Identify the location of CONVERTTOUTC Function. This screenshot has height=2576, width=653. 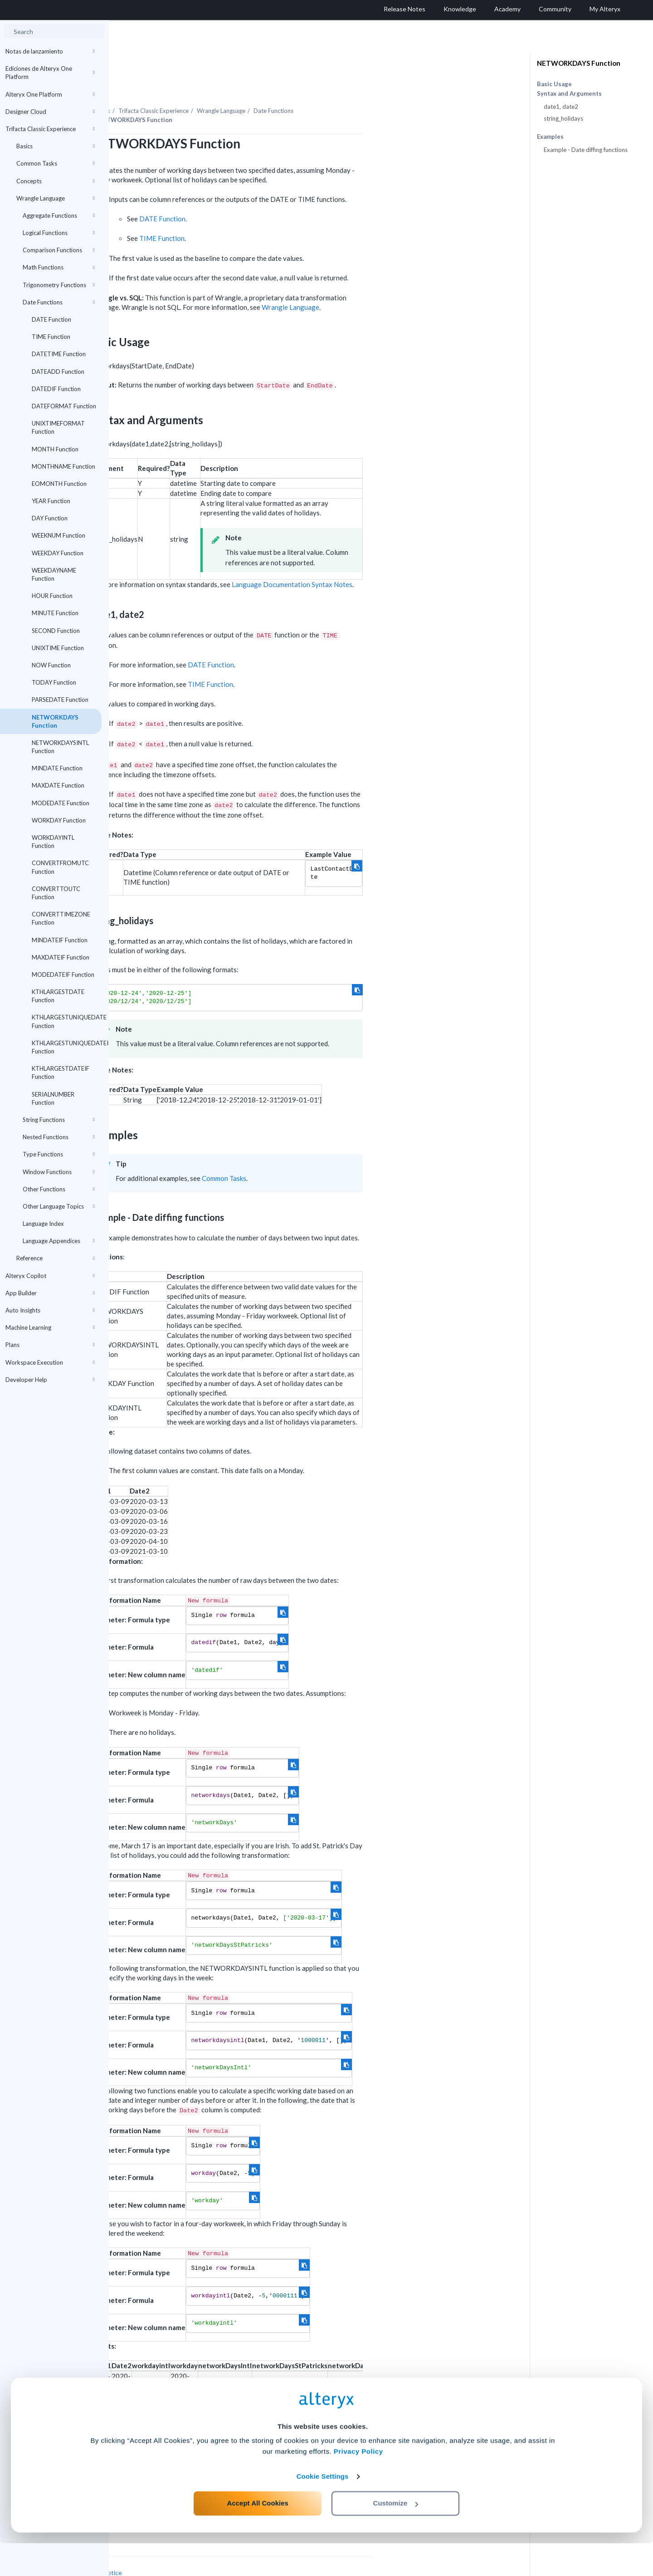
(56, 893).